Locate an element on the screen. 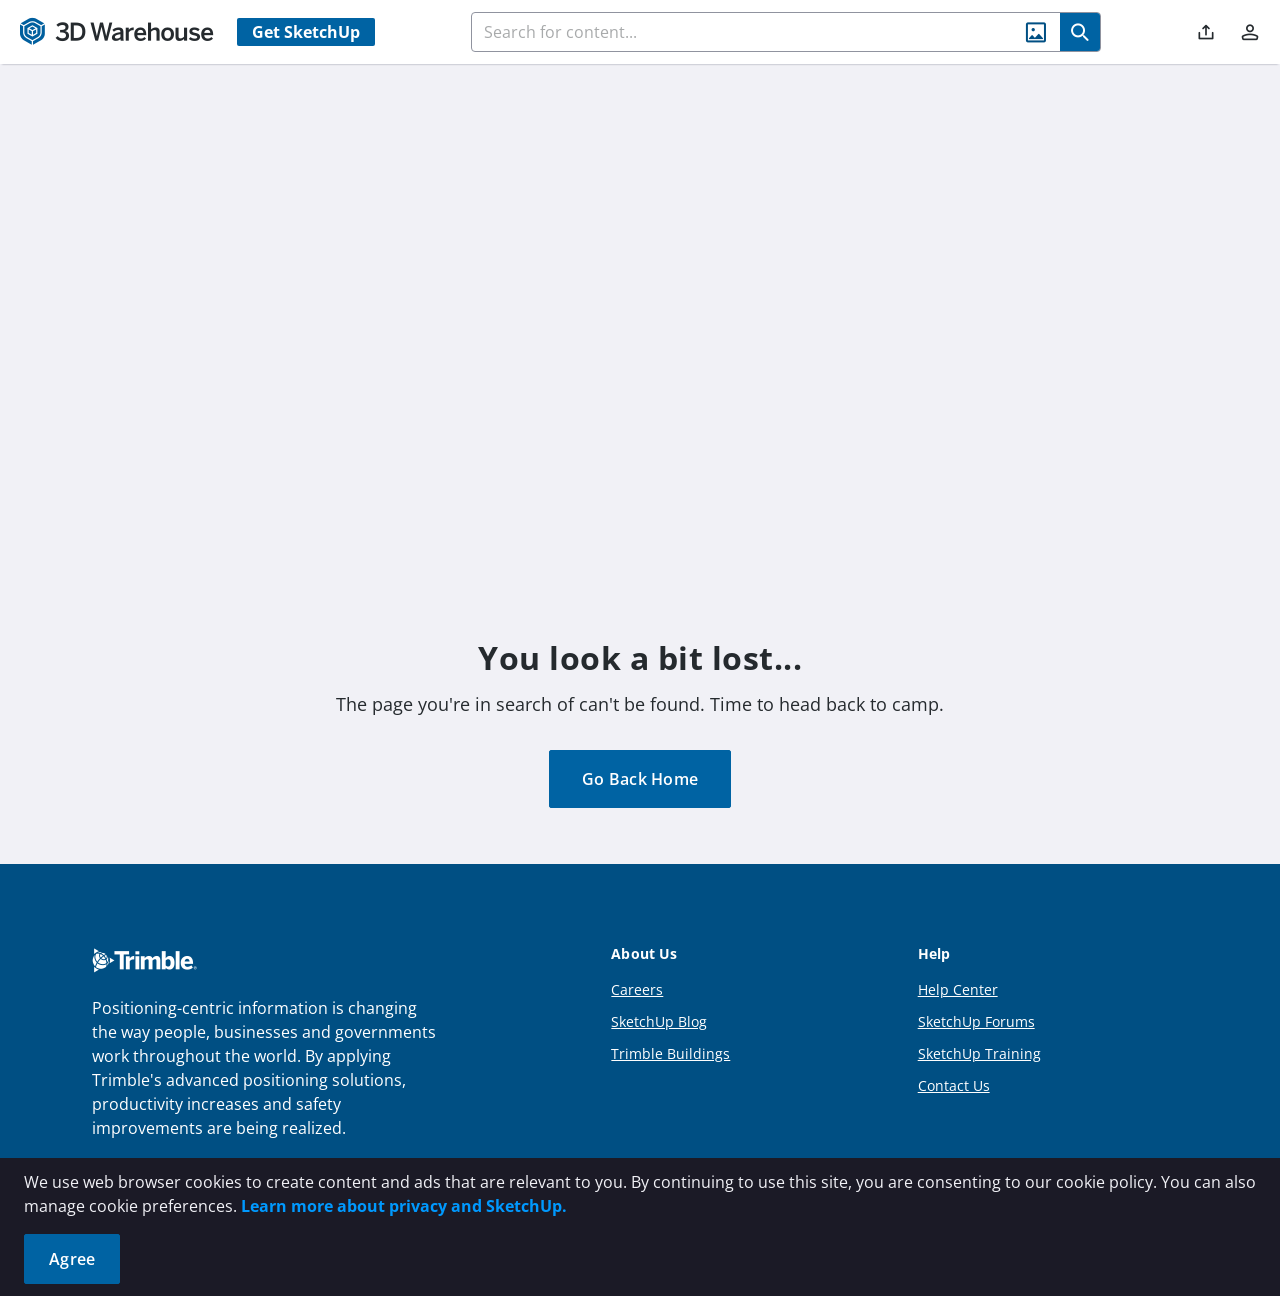 This screenshot has height=1296, width=1280. SketchUp Blog is located at coordinates (659, 1021).